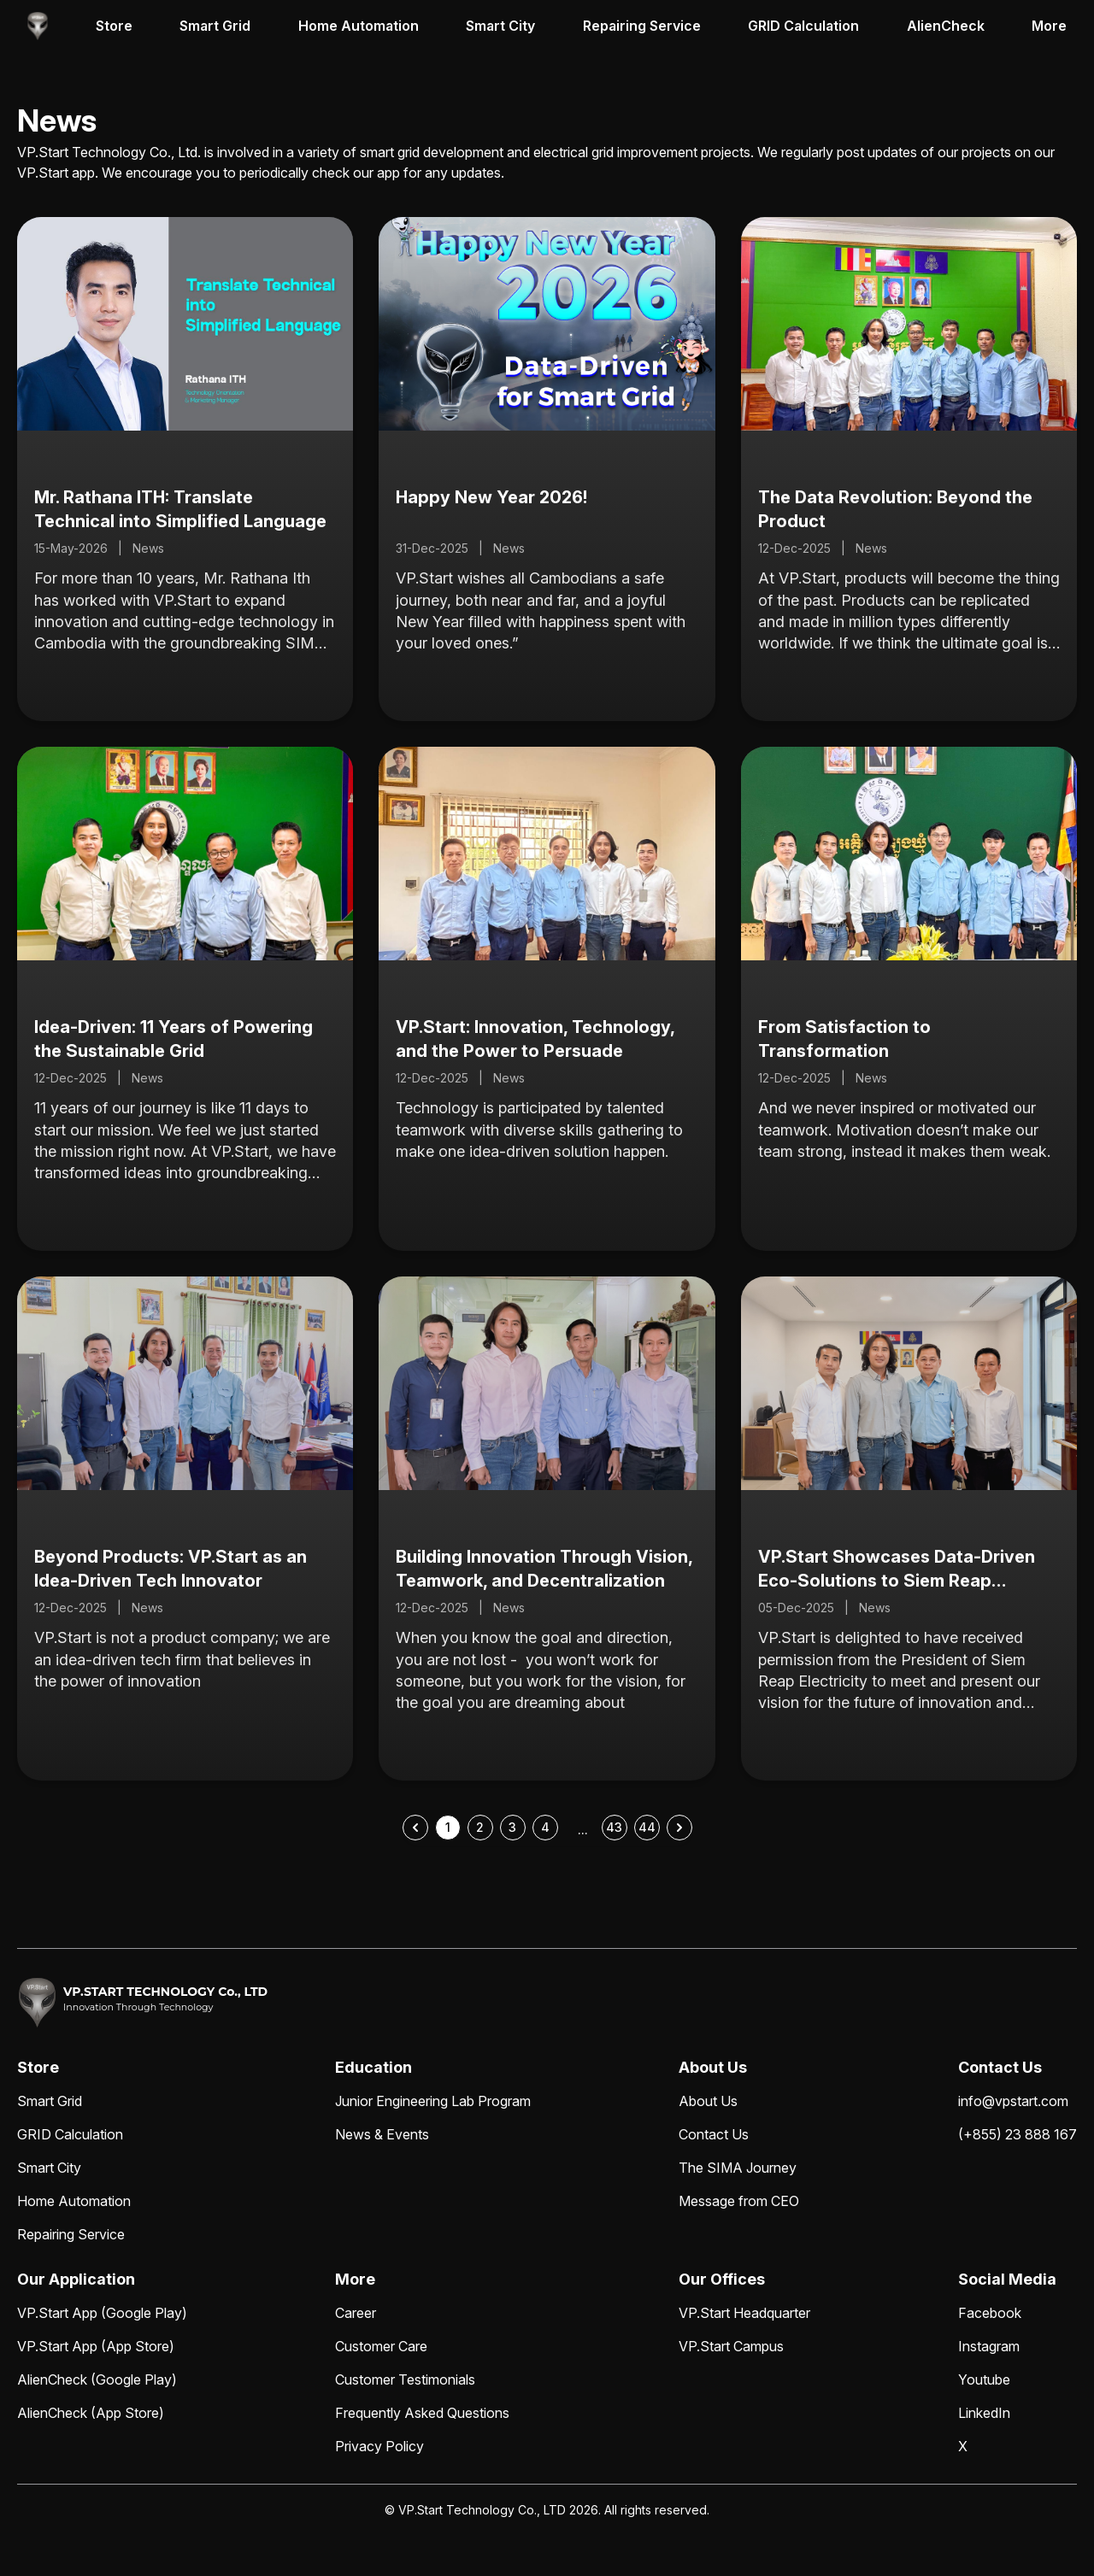 The height and width of the screenshot is (2576, 1094). I want to click on AlienCheck (Google Play), so click(97, 2379).